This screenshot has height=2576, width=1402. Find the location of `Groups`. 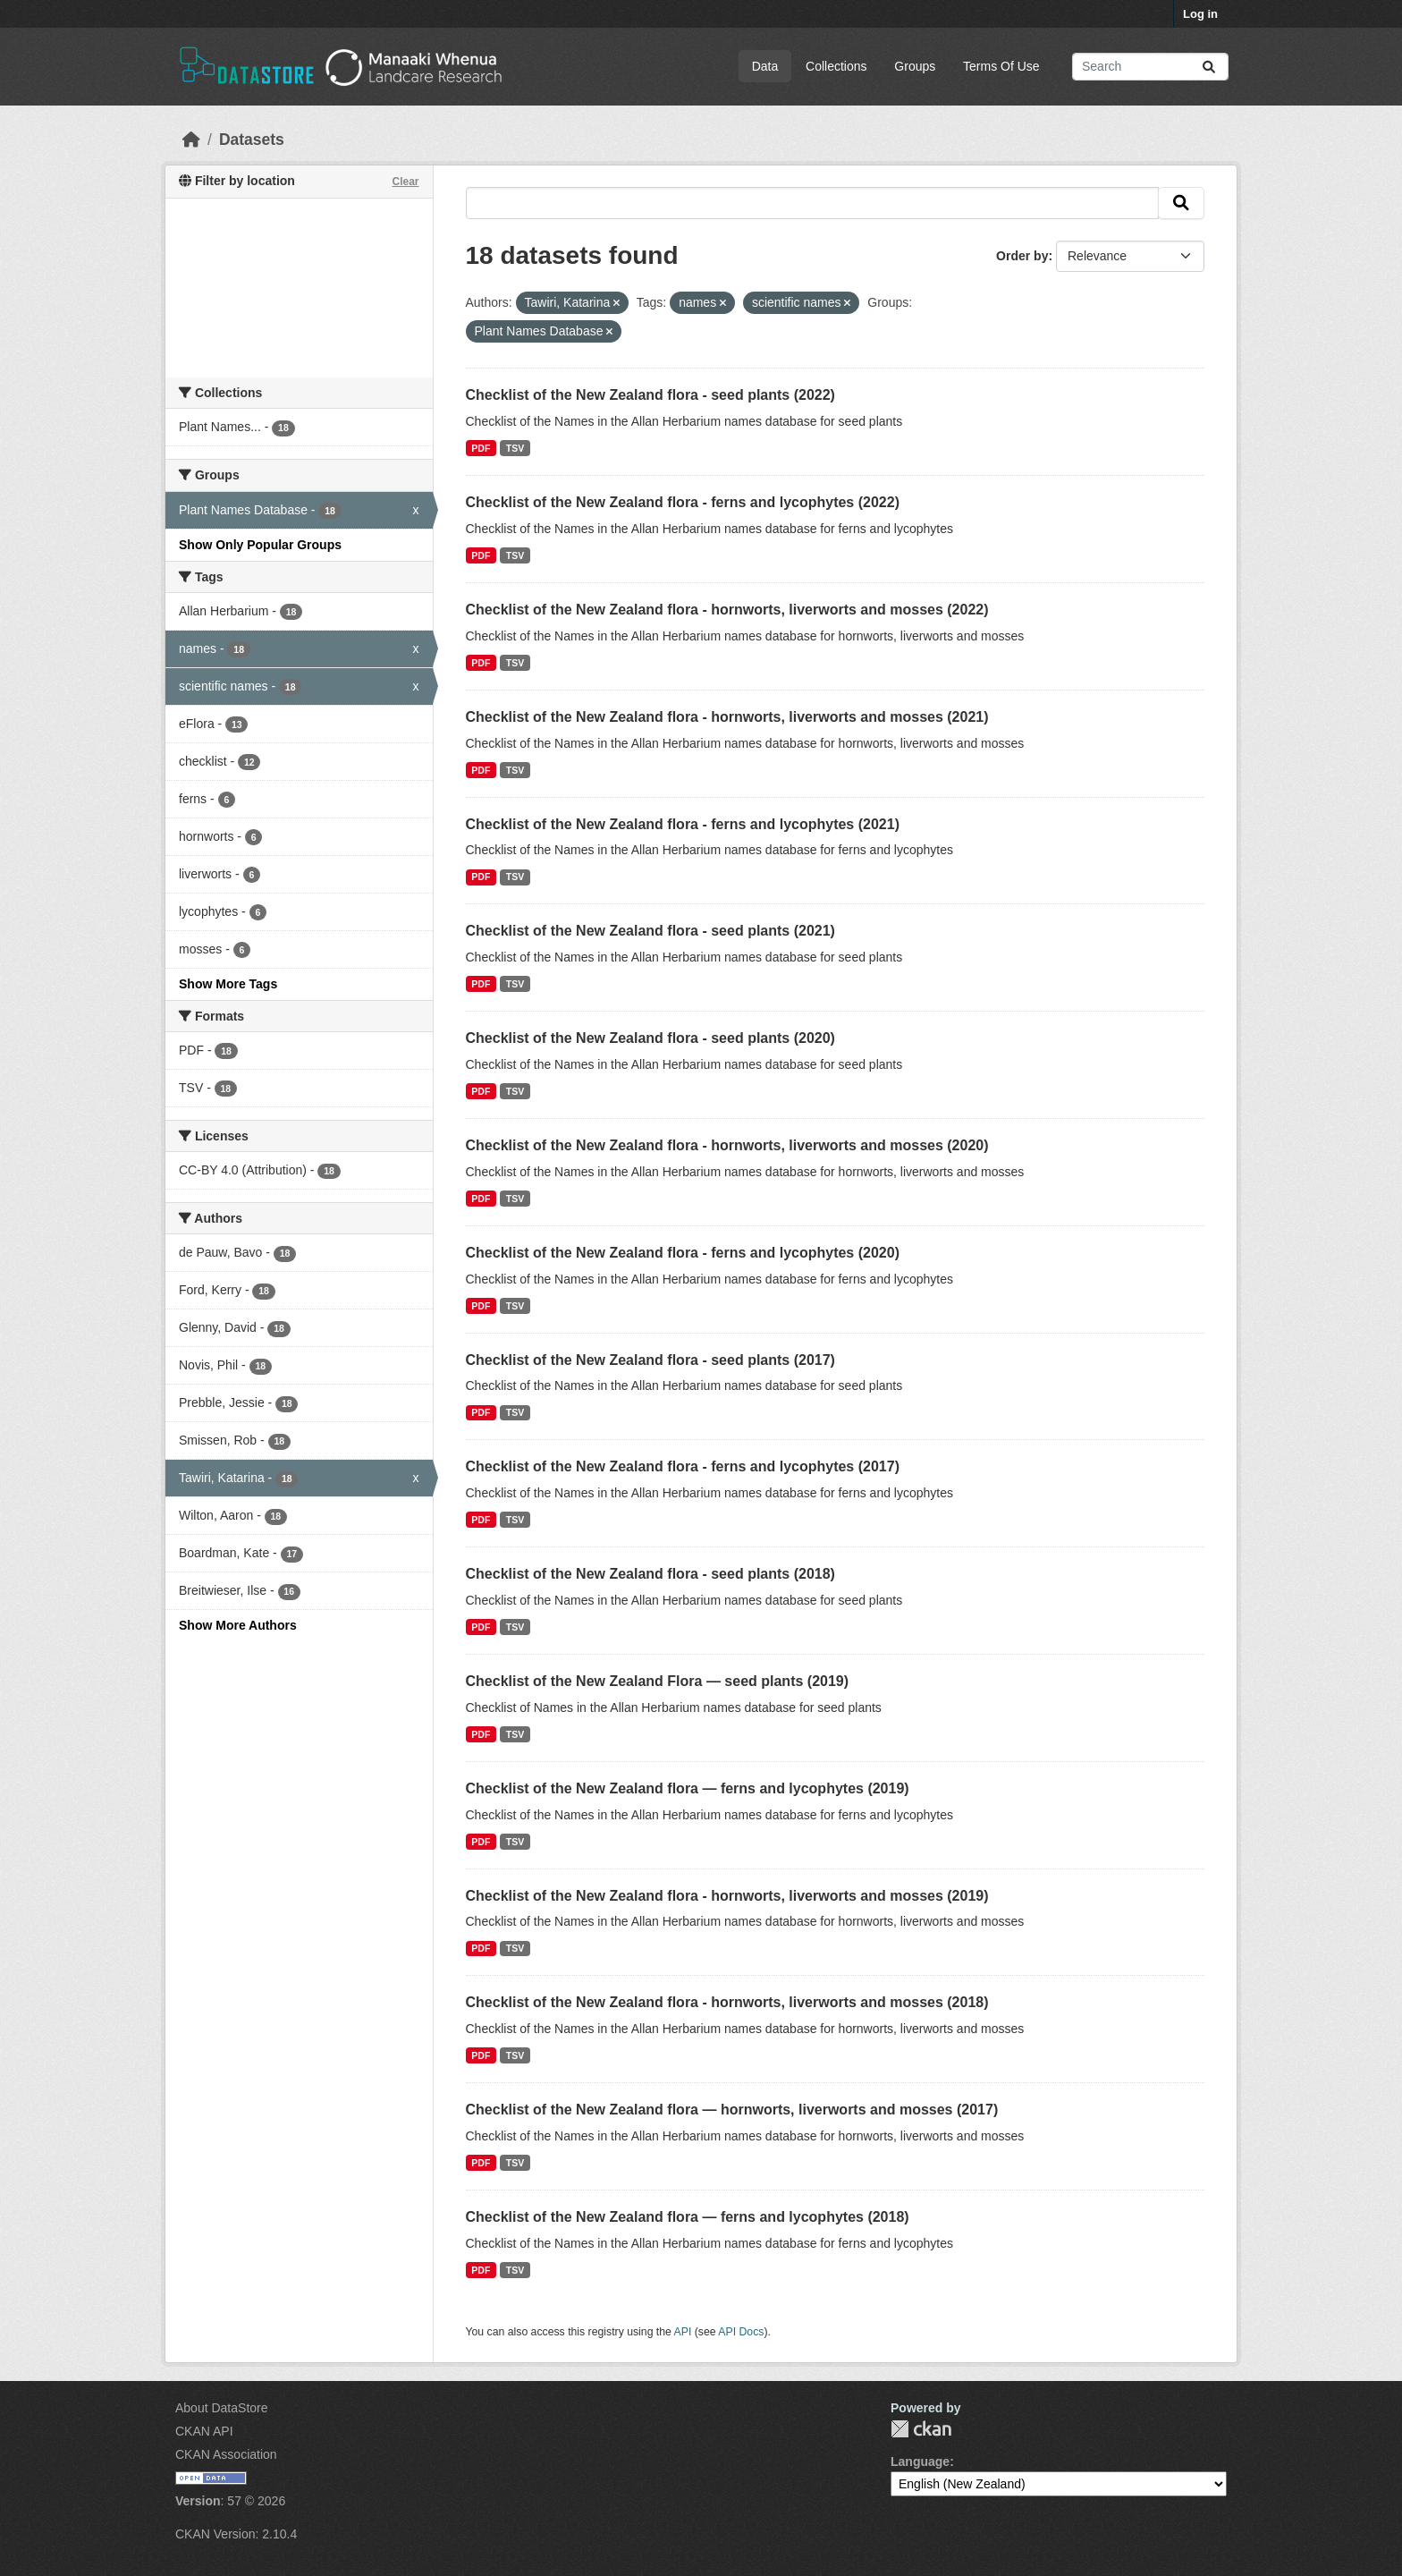

Groups is located at coordinates (914, 66).